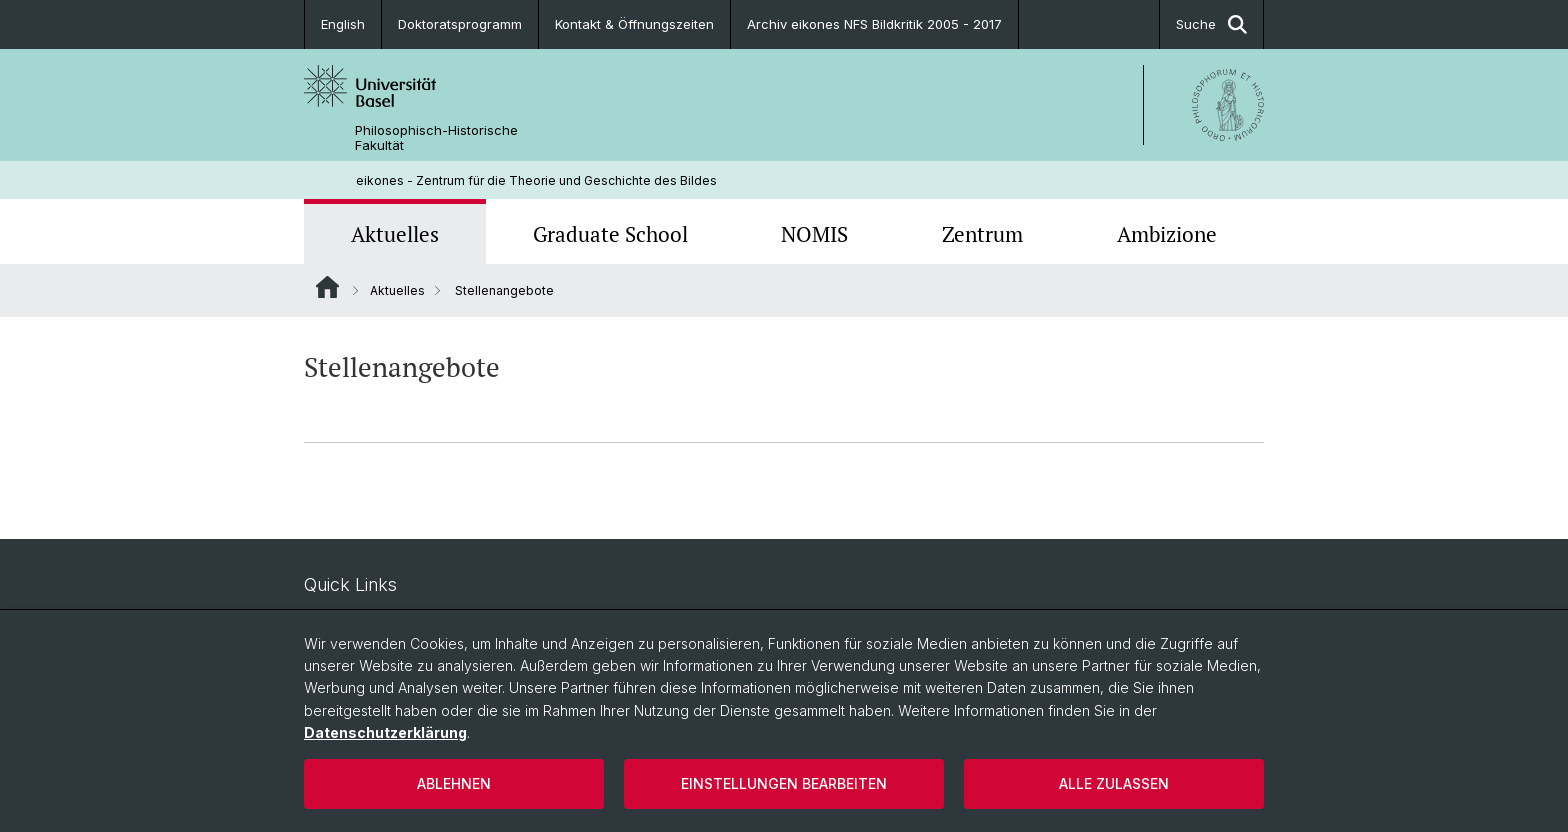 The width and height of the screenshot is (1568, 832). Describe the element at coordinates (634, 24) in the screenshot. I see `Kontakt & Öffnungszeiten` at that location.